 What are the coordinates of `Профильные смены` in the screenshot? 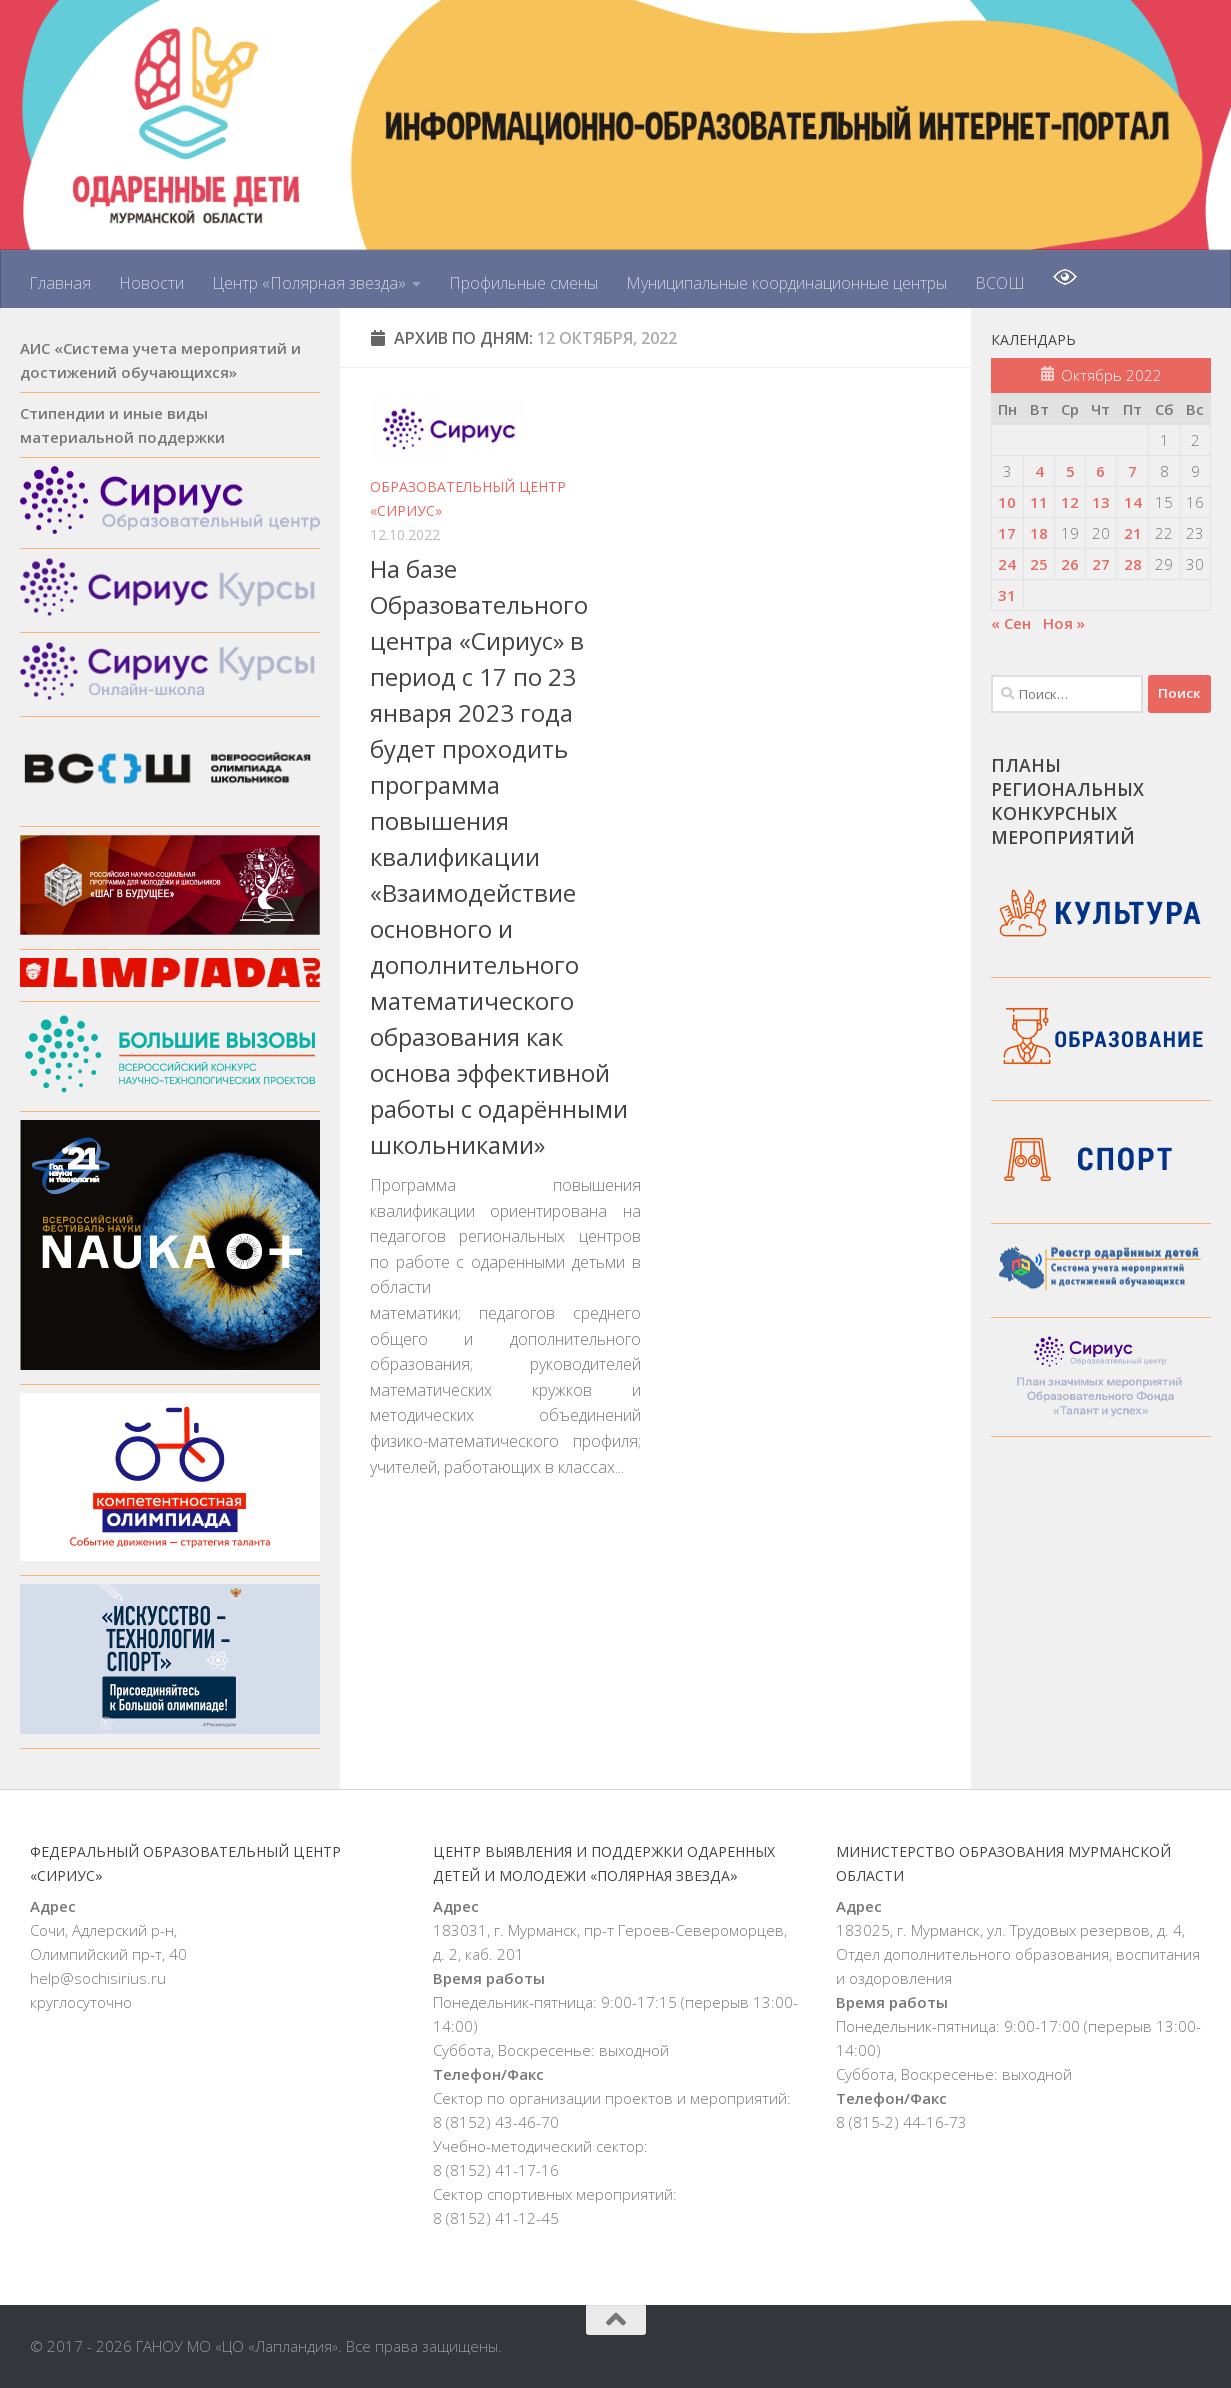 It's located at (523, 283).